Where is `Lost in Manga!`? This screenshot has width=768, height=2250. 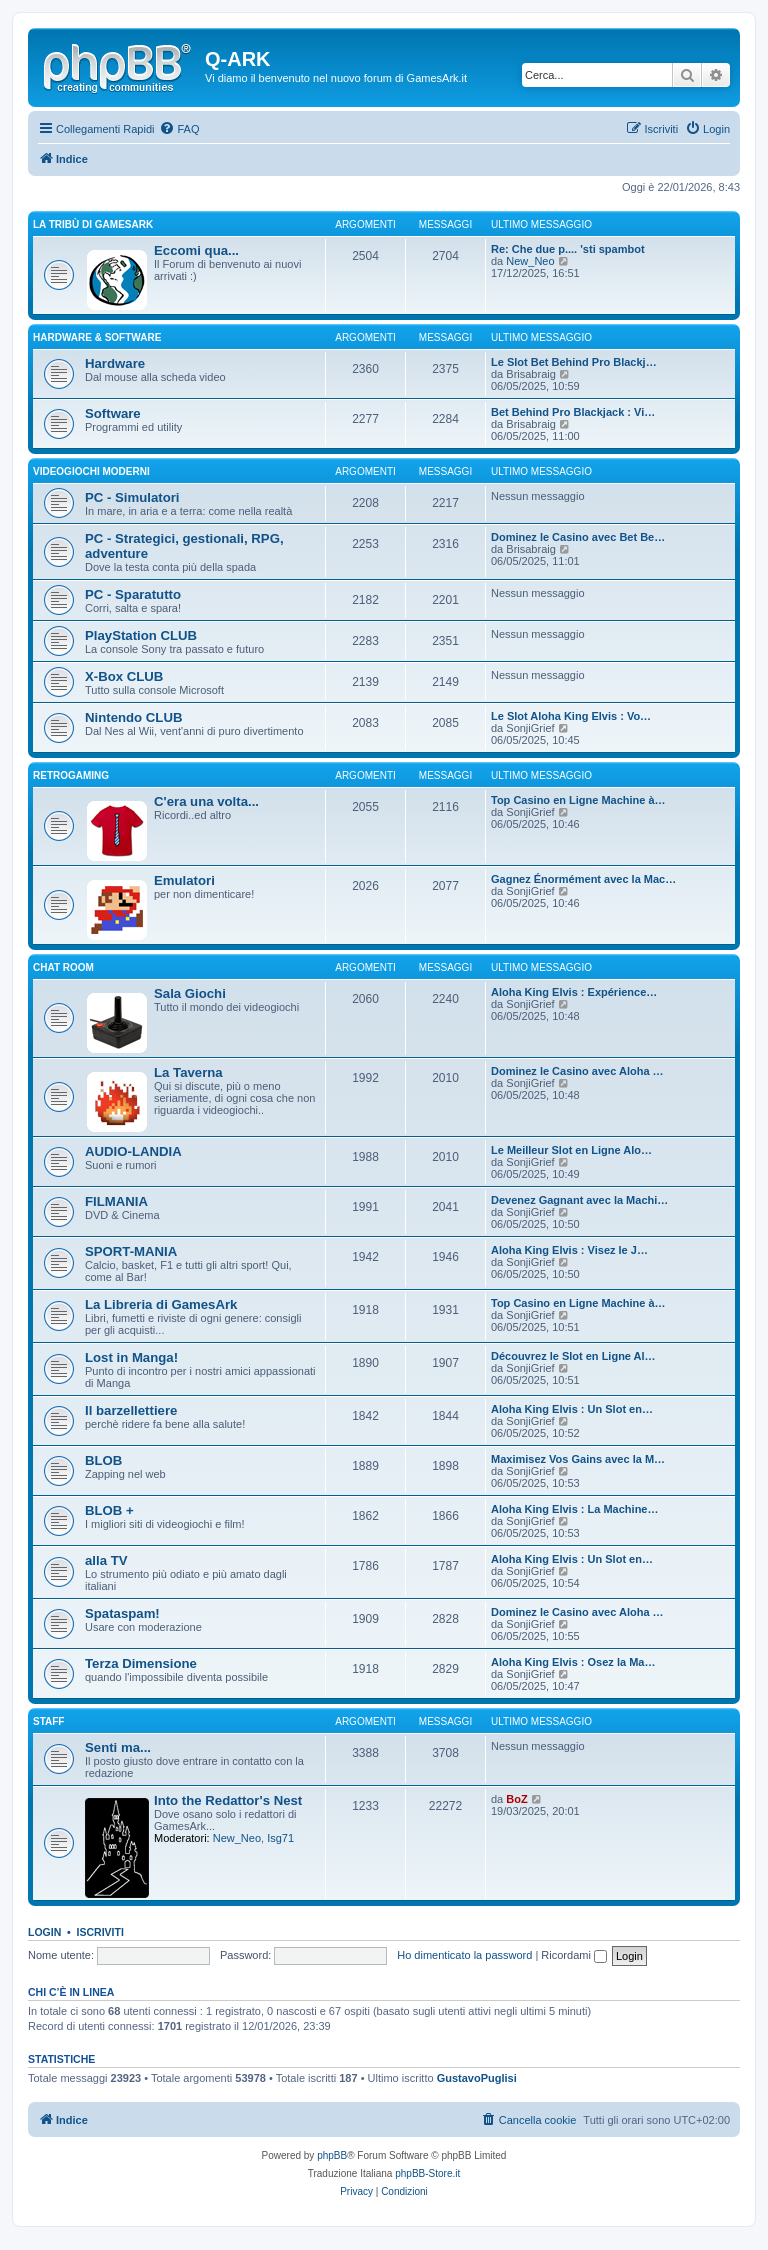
Lost in Manga! is located at coordinates (131, 1357).